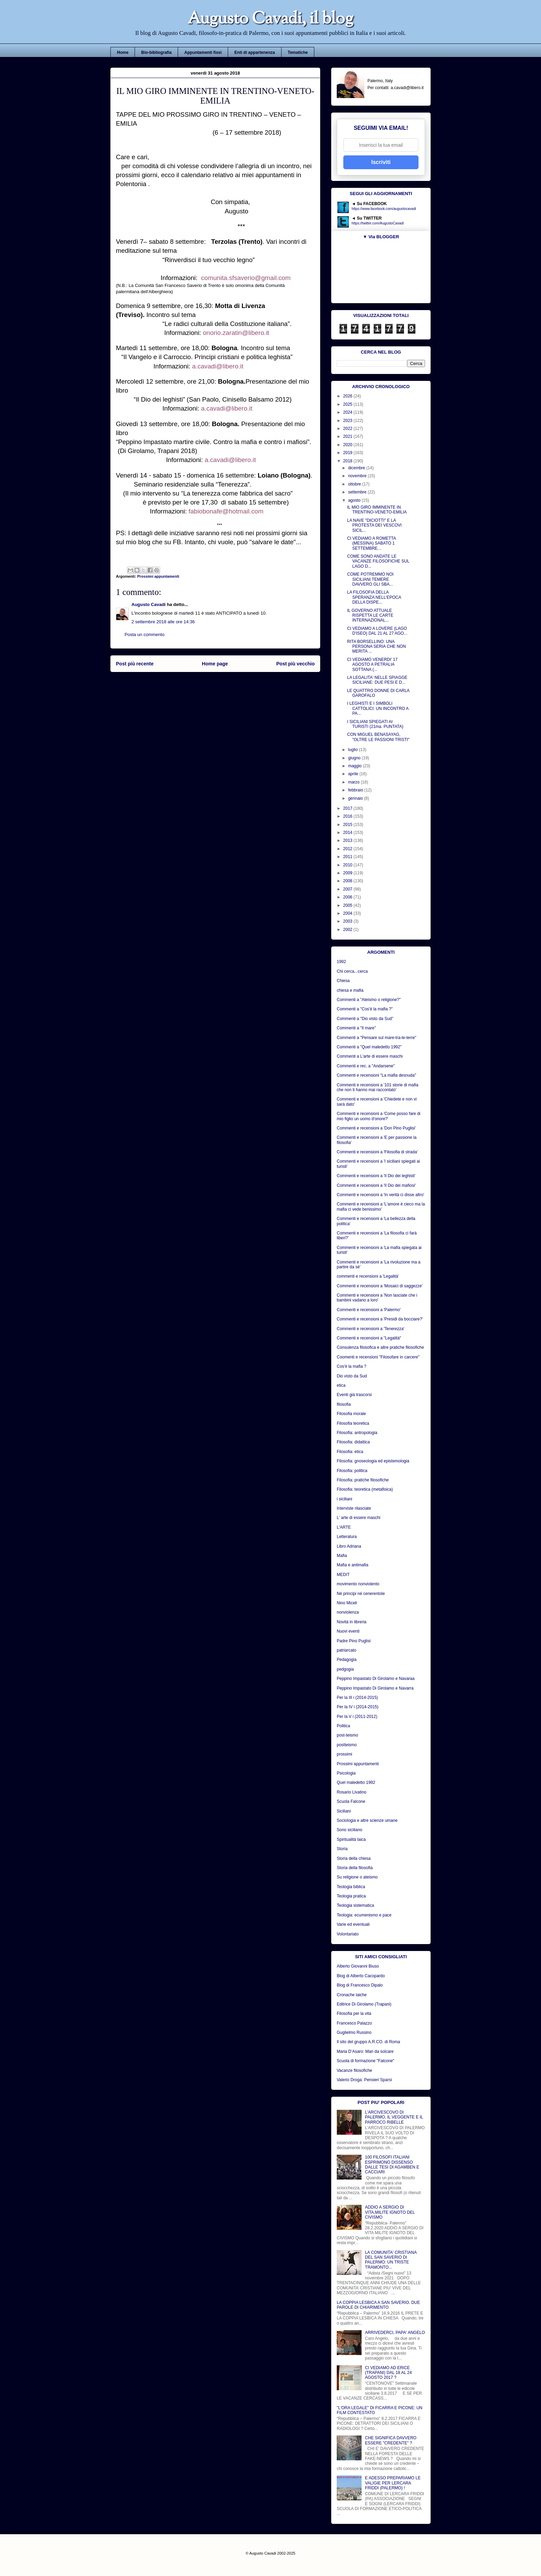 The height and width of the screenshot is (2576, 541). Describe the element at coordinates (344, 1499) in the screenshot. I see `i siciliani` at that location.